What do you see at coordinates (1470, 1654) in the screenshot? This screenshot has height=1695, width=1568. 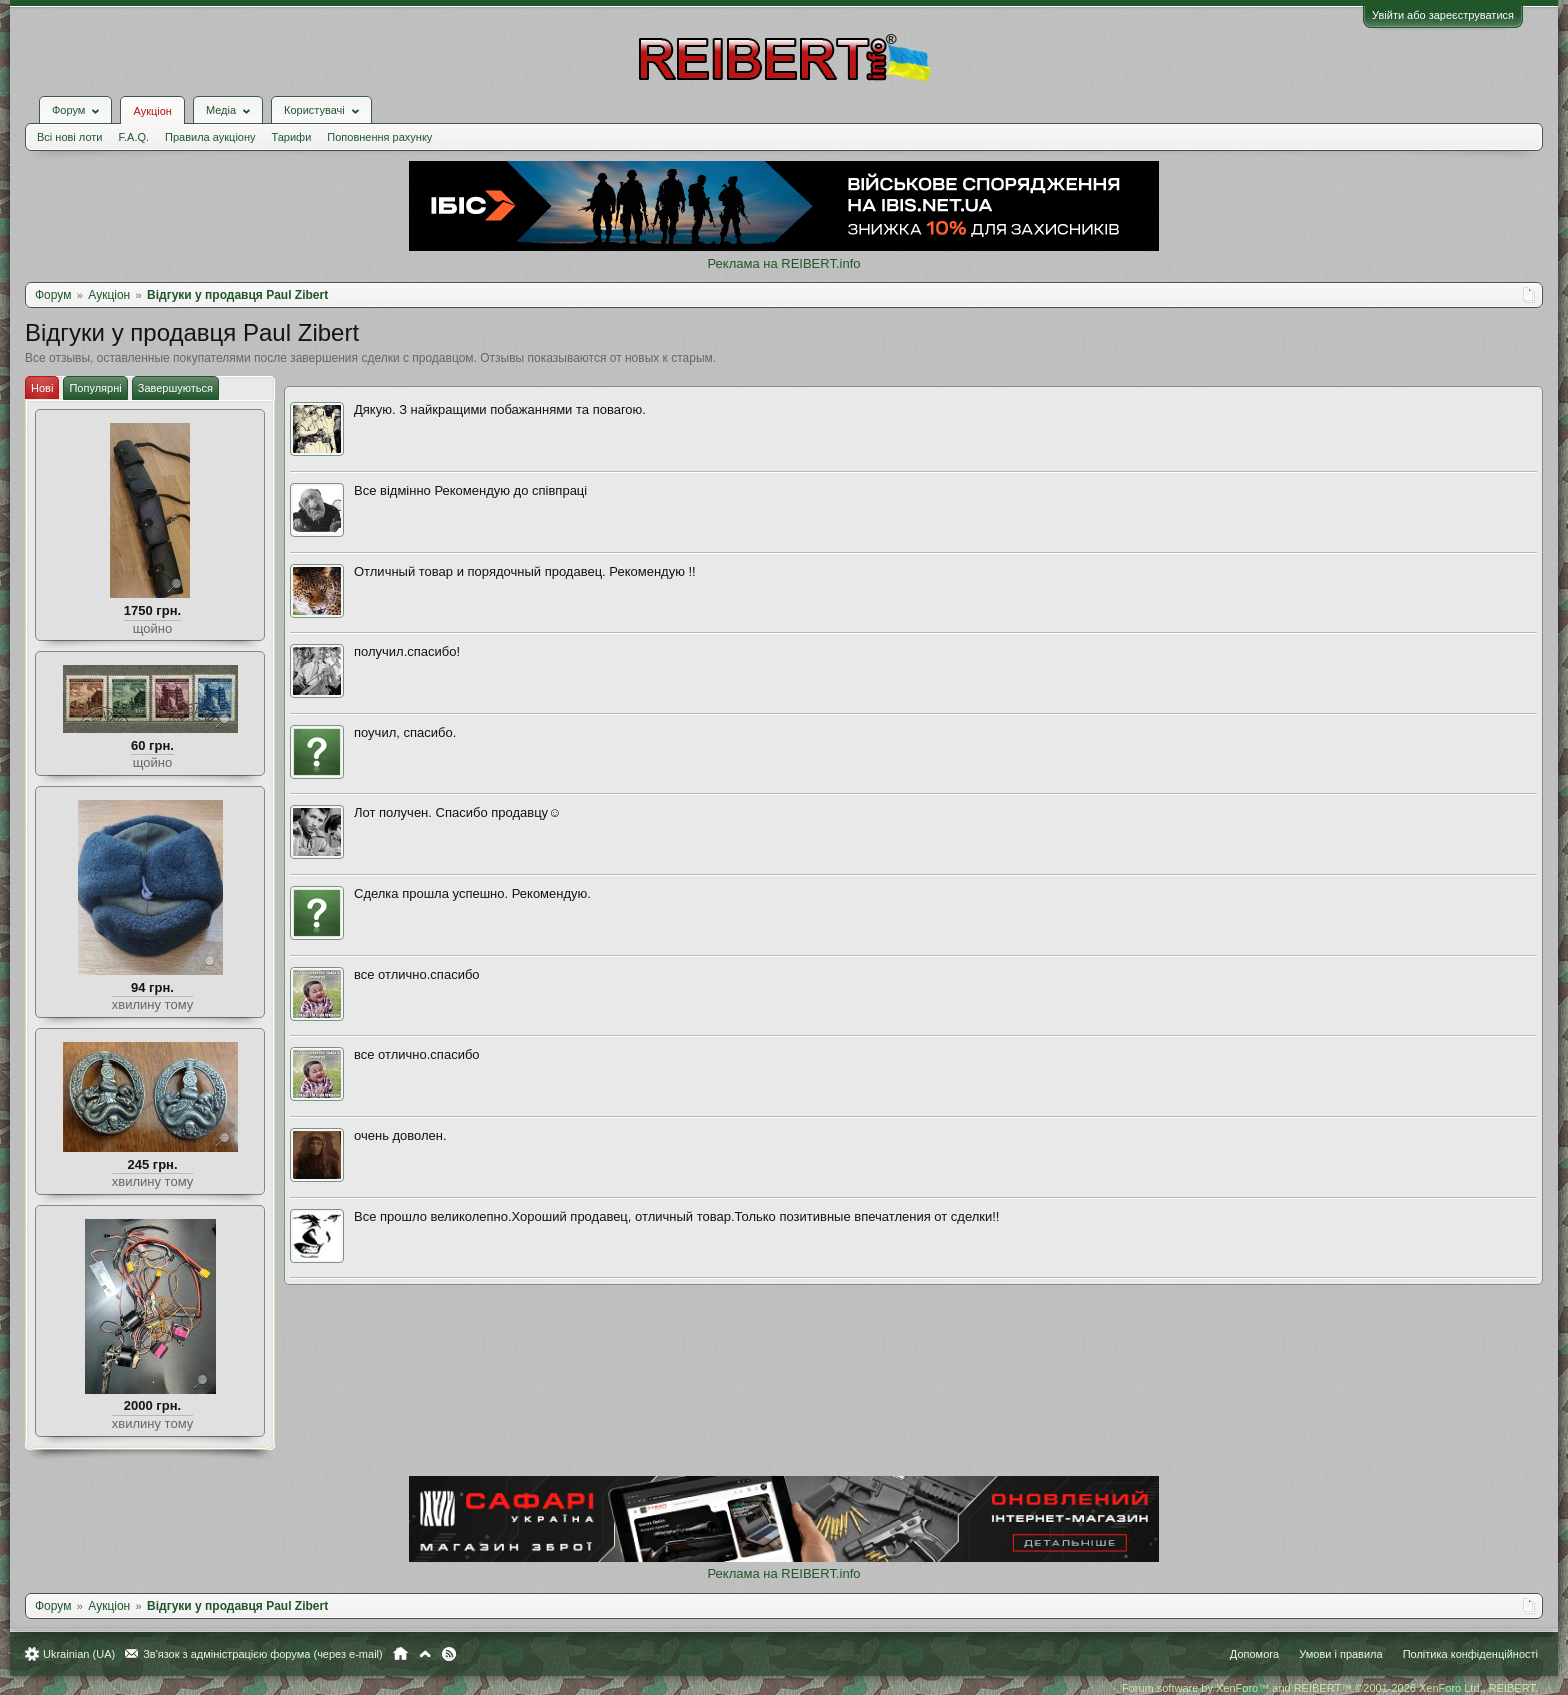 I see `Політика конфіденційності` at bounding box center [1470, 1654].